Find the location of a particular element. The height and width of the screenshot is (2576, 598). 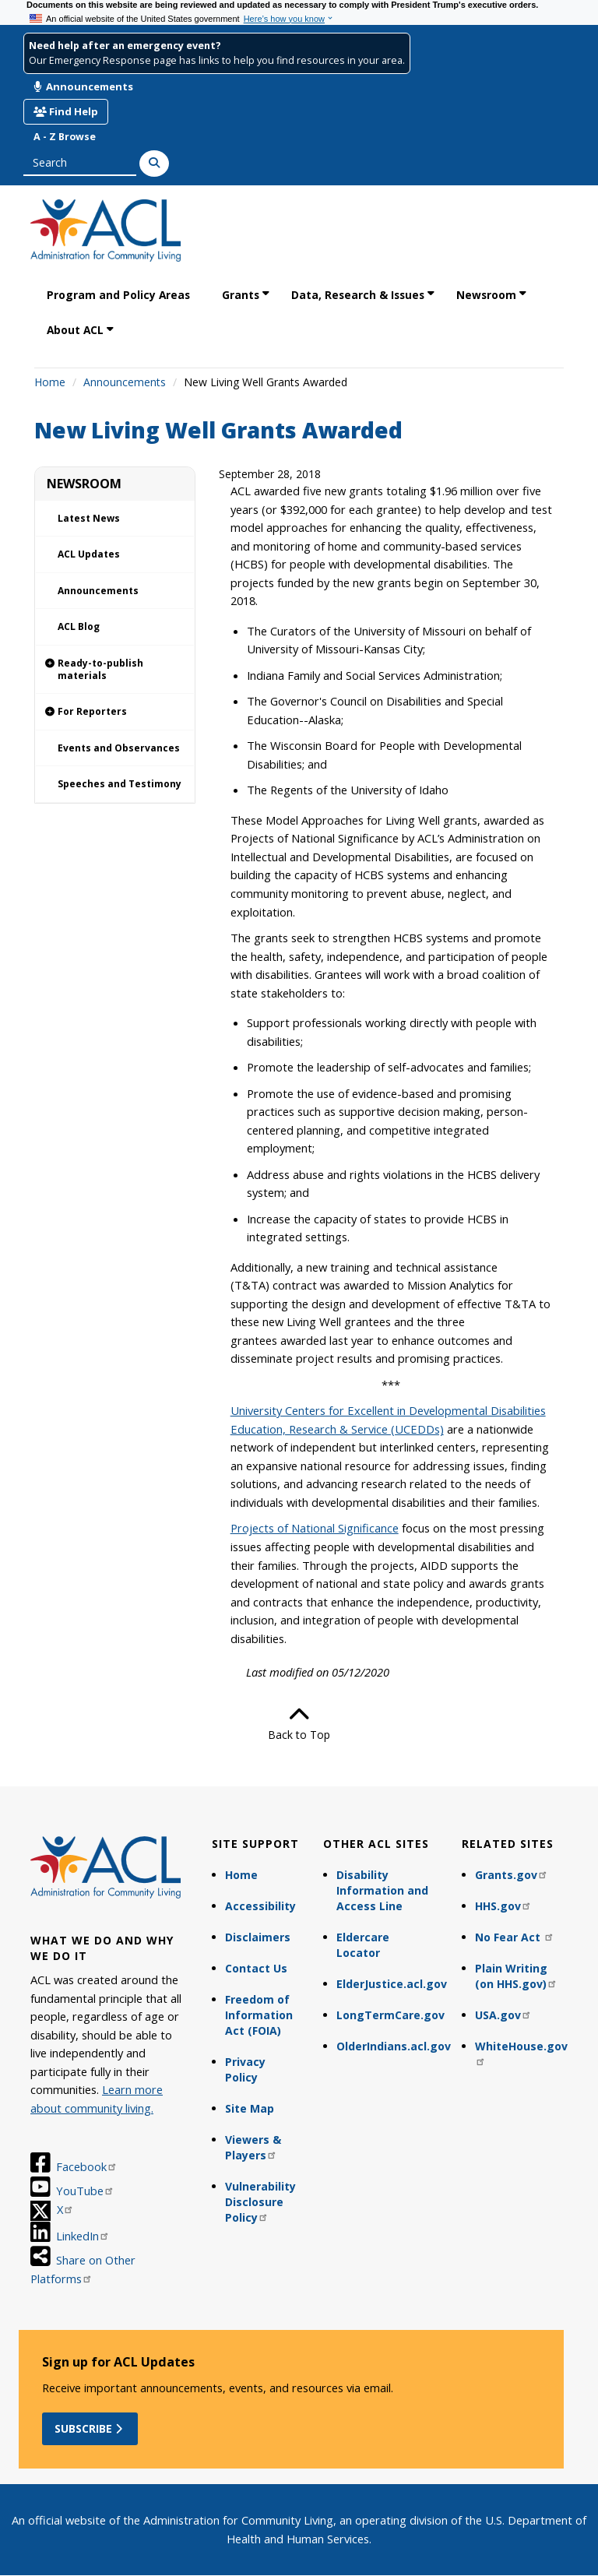

Disability Information and Access Line is located at coordinates (382, 1890).